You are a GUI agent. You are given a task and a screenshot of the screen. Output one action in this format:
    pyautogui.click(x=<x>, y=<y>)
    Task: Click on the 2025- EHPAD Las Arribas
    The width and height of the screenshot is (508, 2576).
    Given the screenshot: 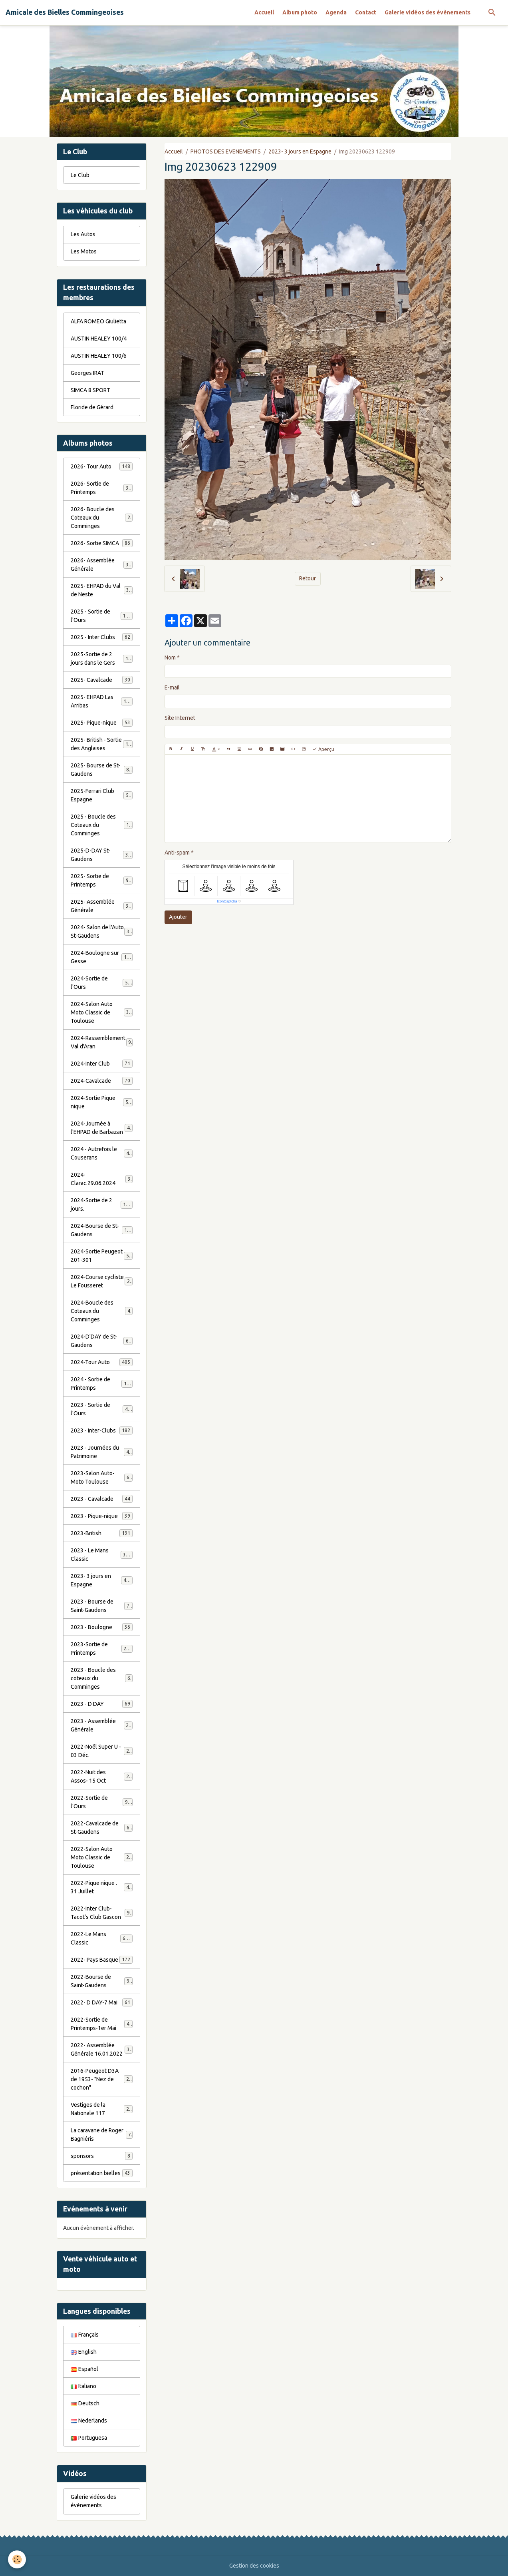 What is the action you would take?
    pyautogui.click(x=102, y=701)
    